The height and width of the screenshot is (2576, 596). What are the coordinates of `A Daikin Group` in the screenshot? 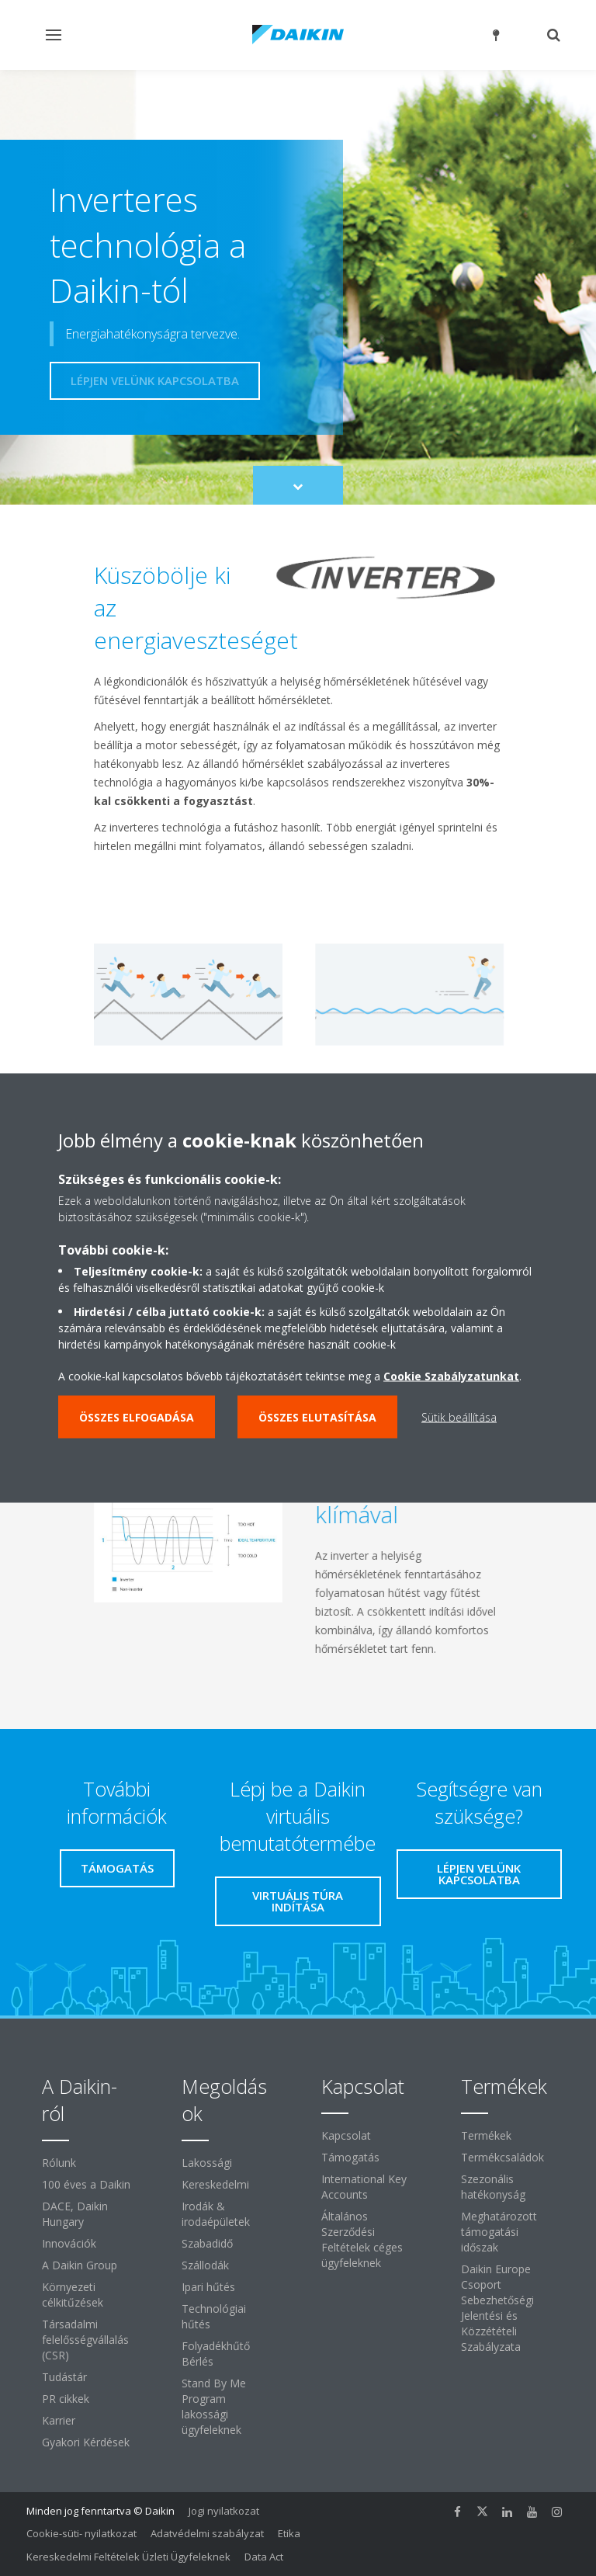 It's located at (79, 2265).